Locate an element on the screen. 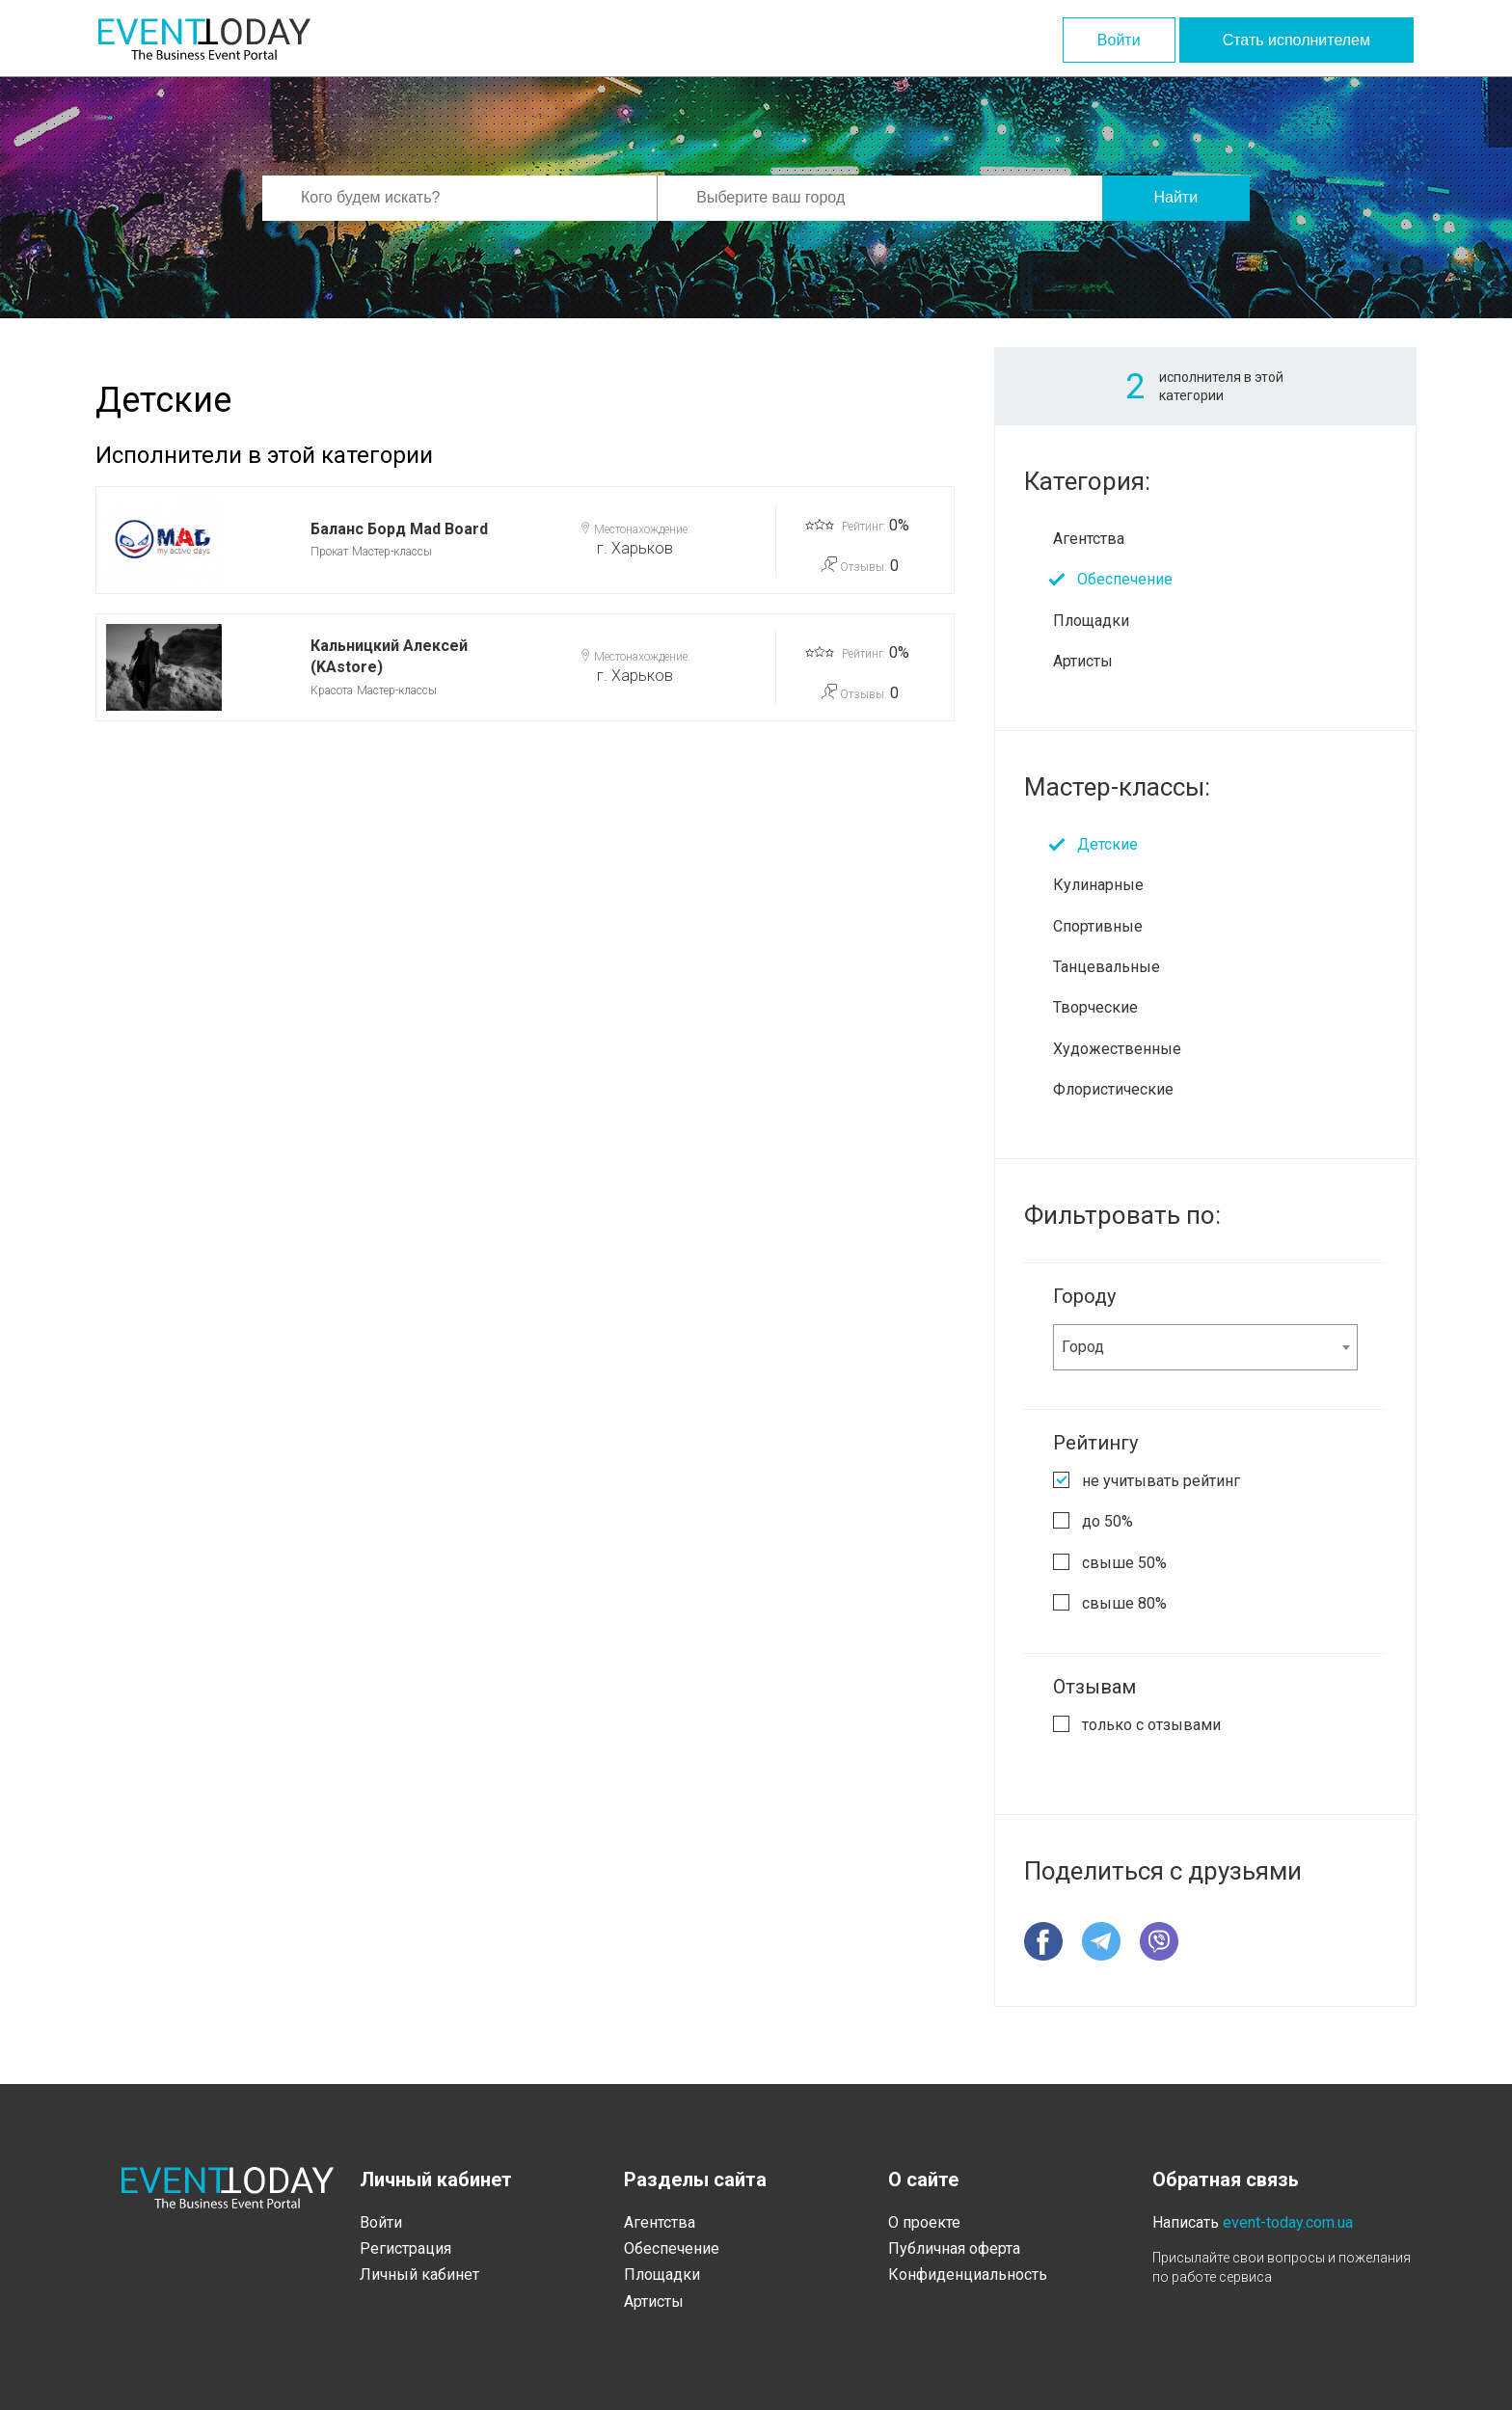 The image size is (1512, 2410). до 50% is located at coordinates (1107, 1521).